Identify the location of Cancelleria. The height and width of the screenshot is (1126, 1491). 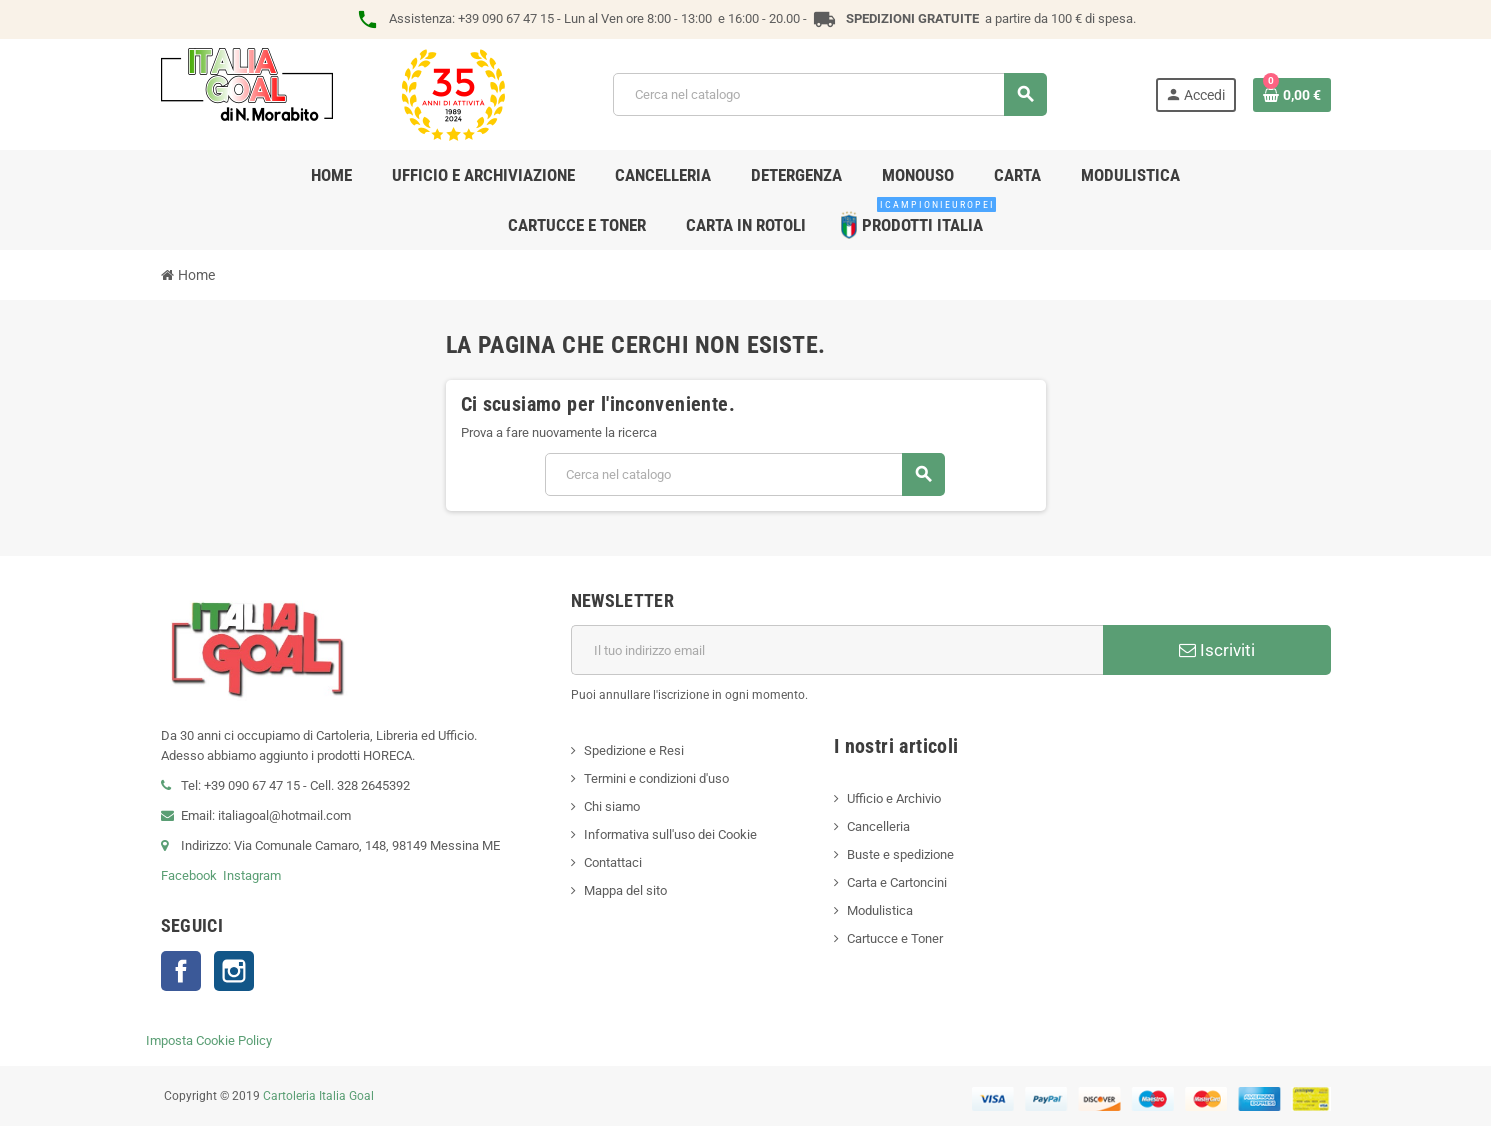
(878, 826).